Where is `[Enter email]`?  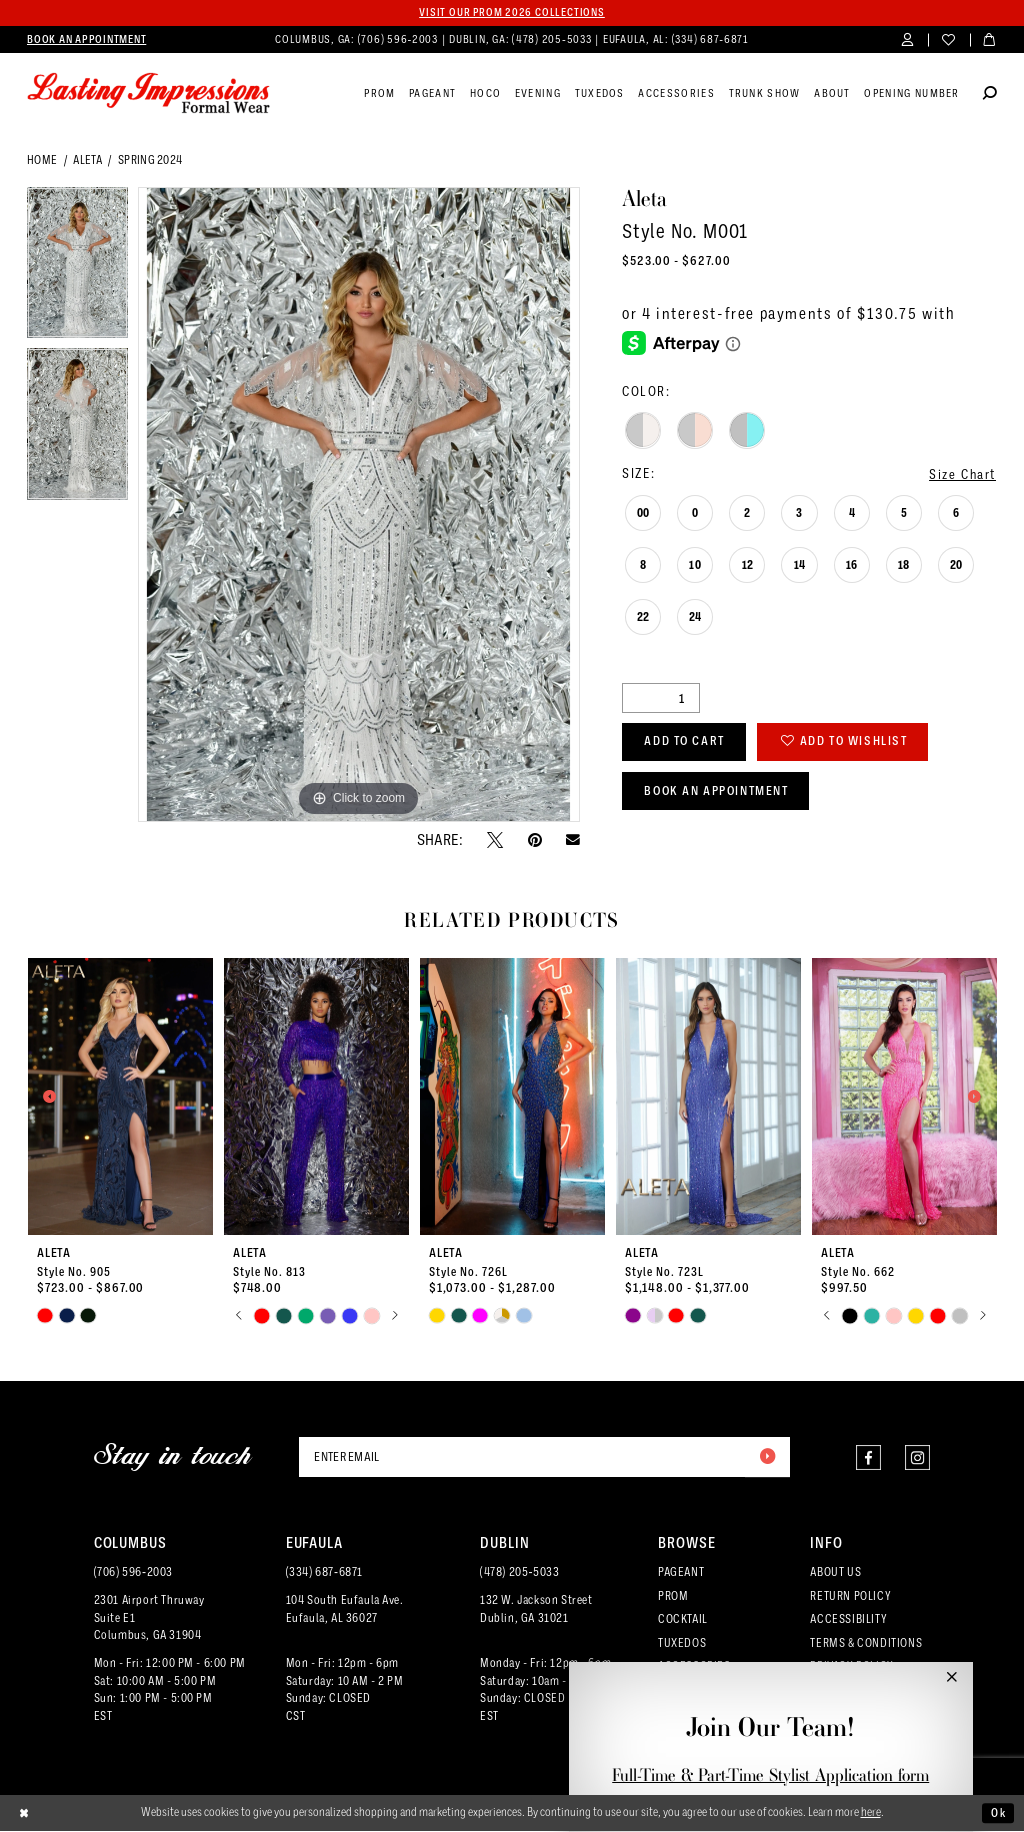 [Enter email] is located at coordinates (544, 1457).